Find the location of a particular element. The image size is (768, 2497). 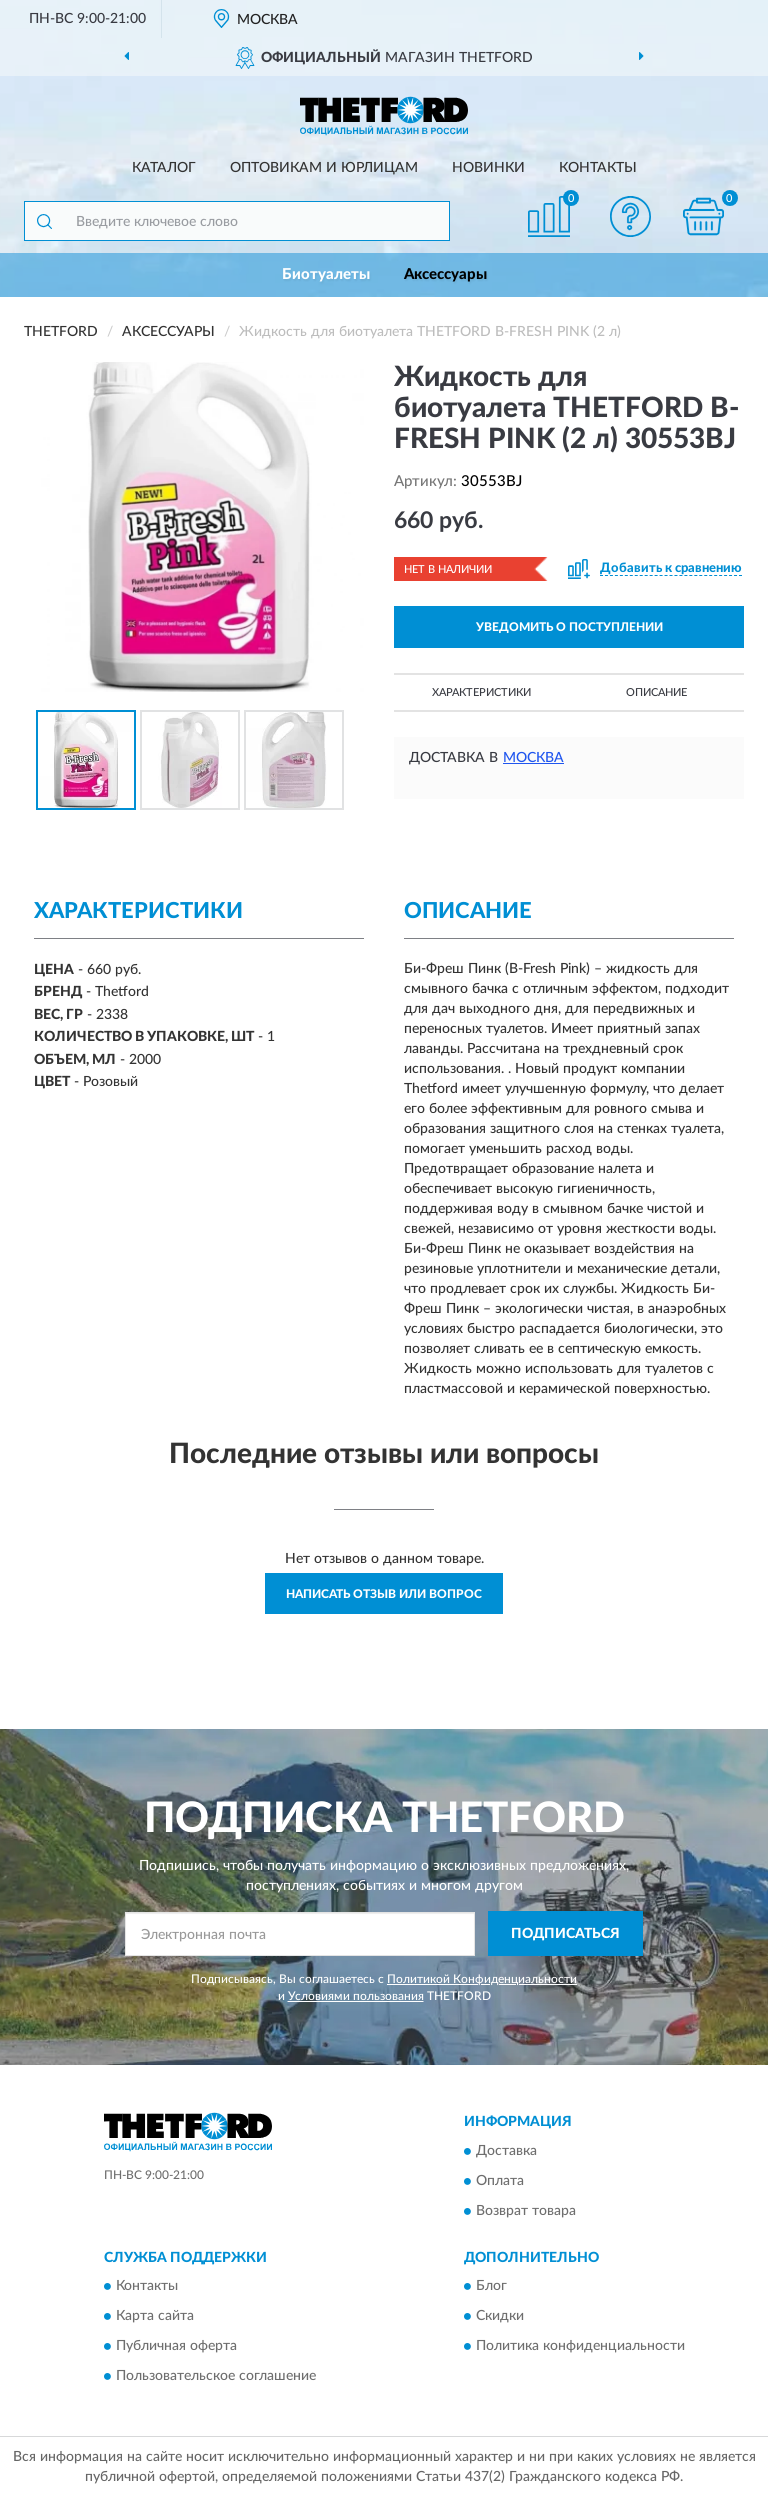

Аксессуары is located at coordinates (445, 274).